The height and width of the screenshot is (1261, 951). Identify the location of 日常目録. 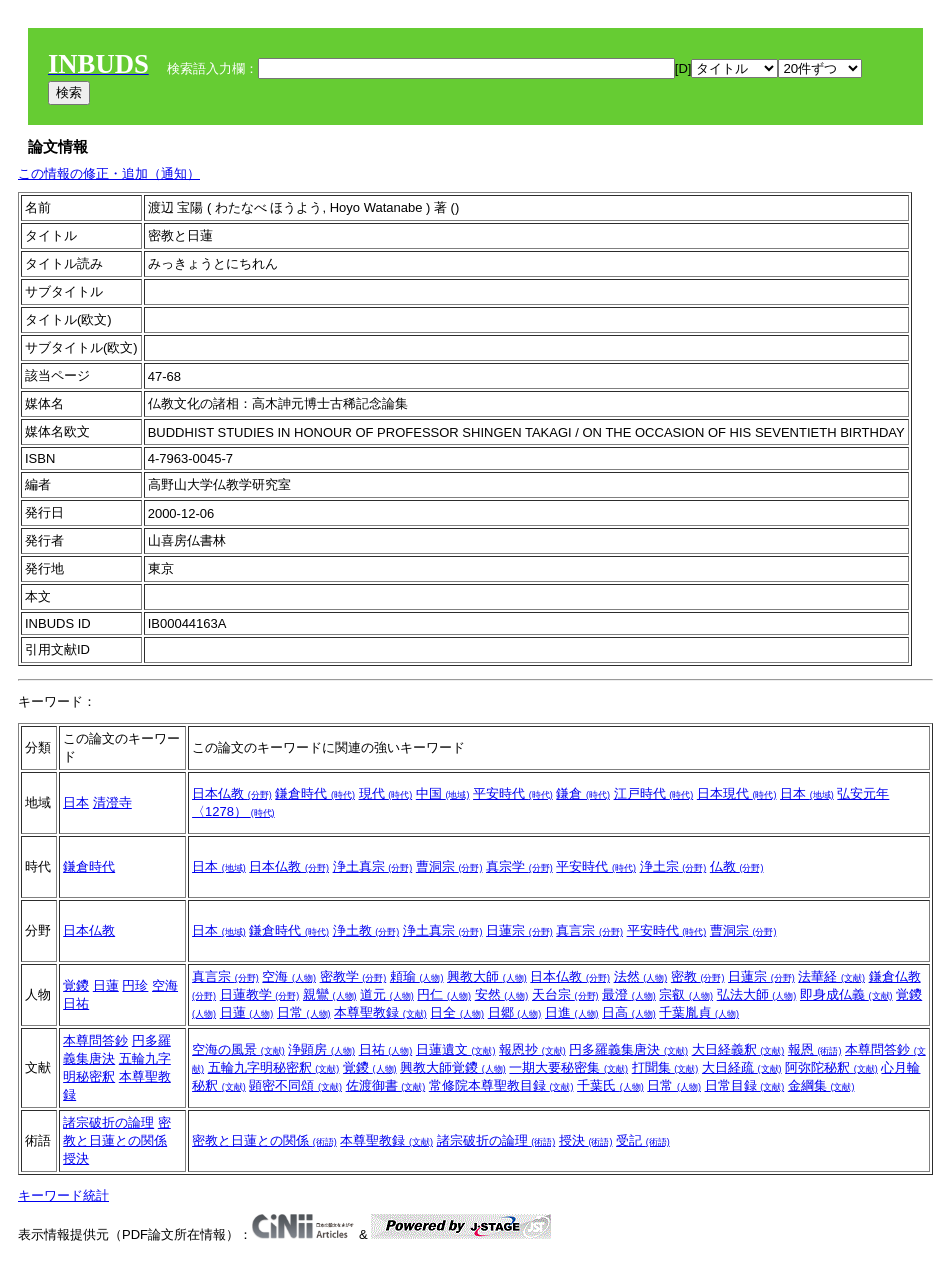
(745, 1085).